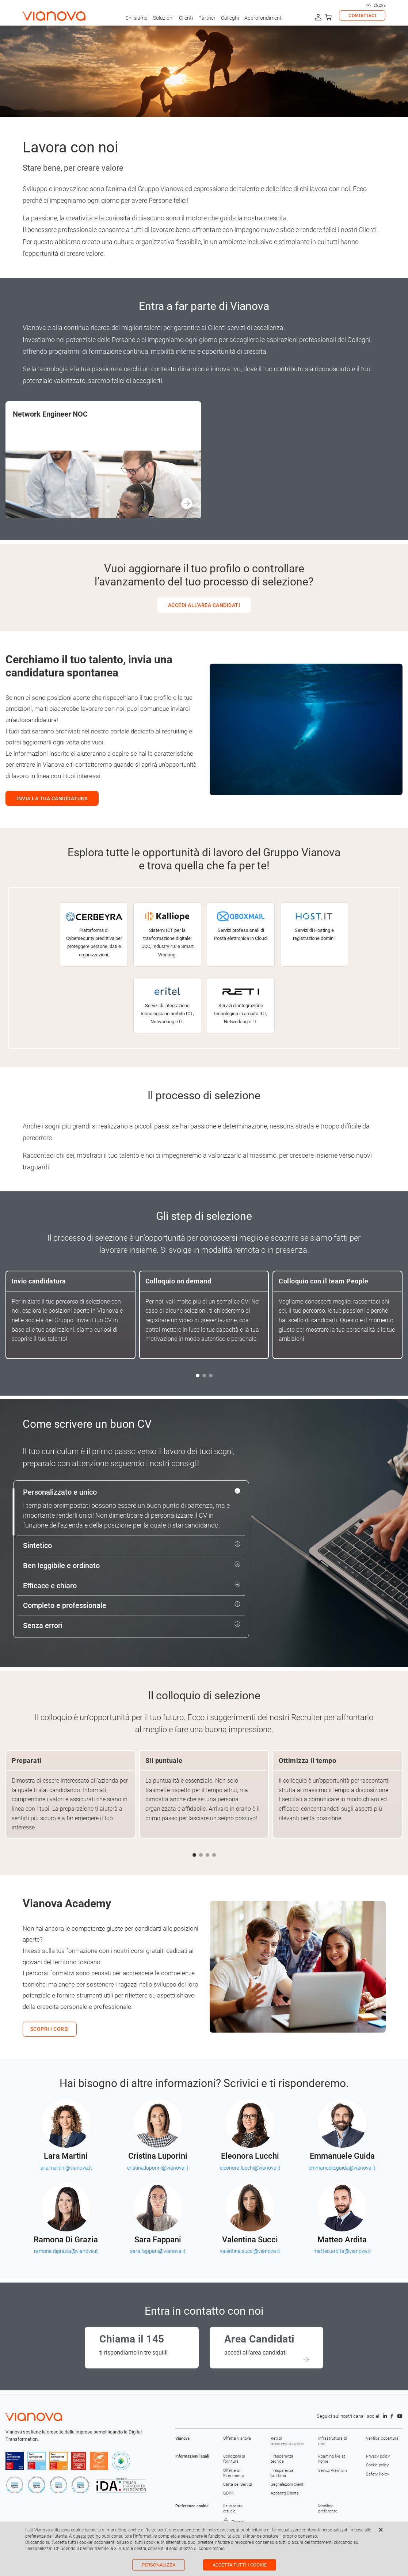  Describe the element at coordinates (157, 2168) in the screenshot. I see `cristina.luporini@vianova.it` at that location.